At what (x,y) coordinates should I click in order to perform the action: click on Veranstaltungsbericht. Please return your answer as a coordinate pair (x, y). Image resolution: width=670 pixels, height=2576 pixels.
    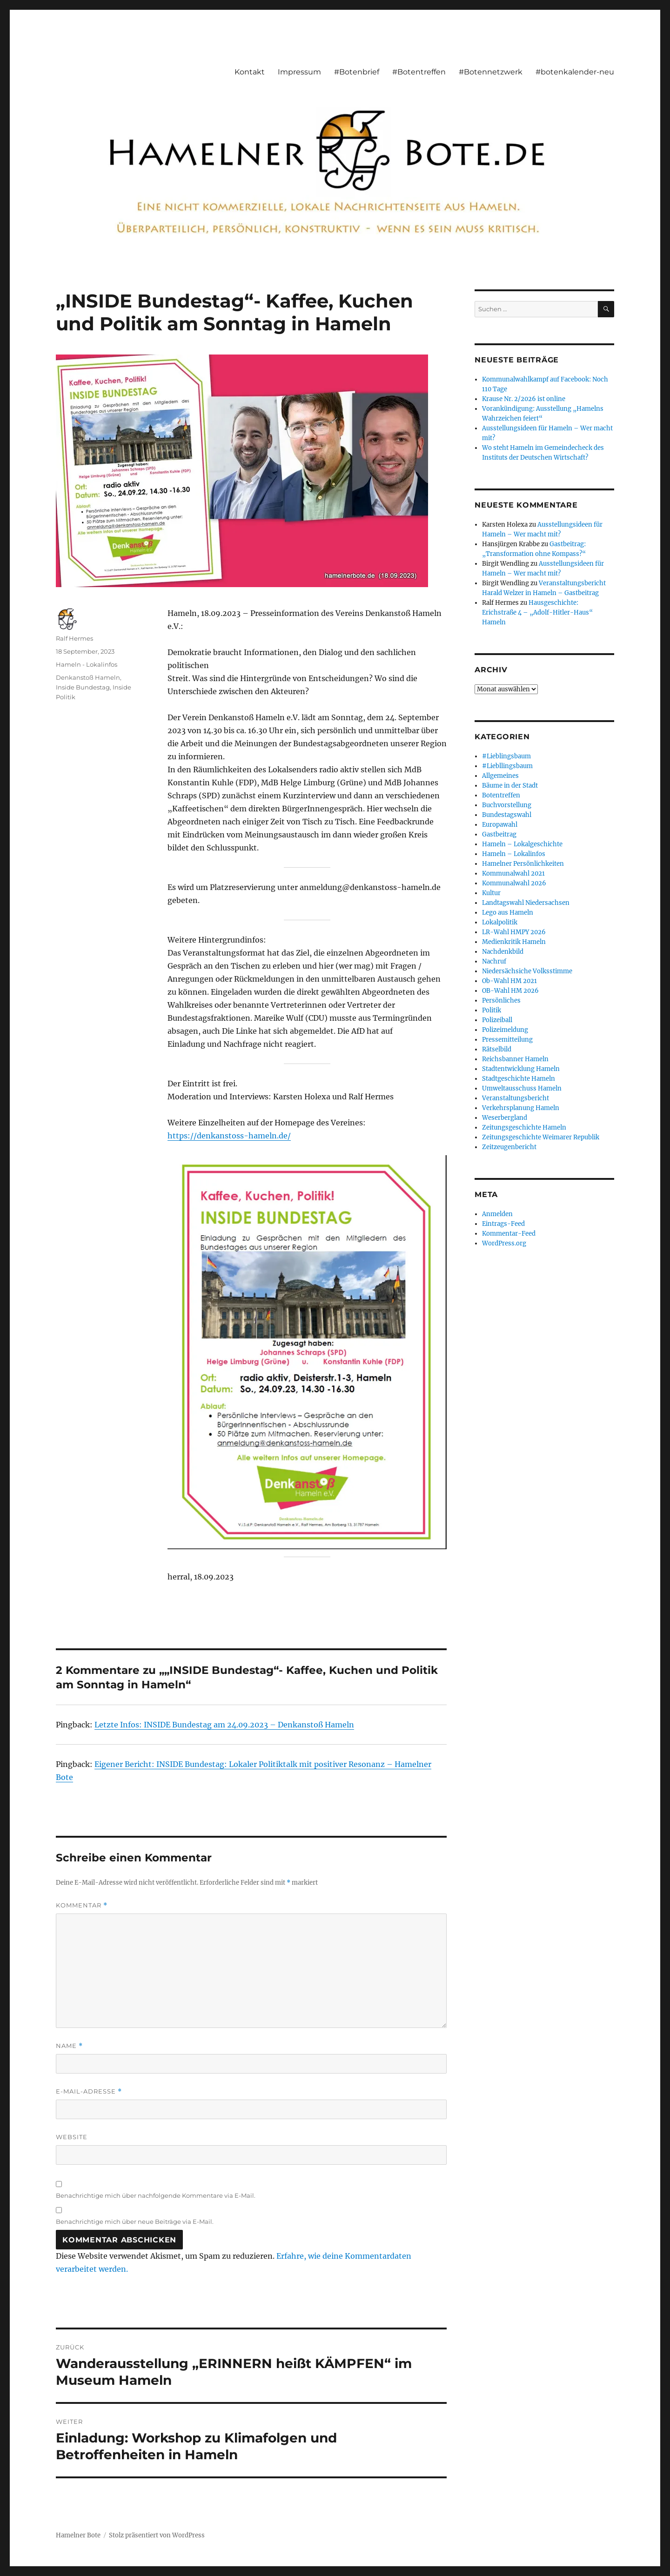
    Looking at the image, I should click on (515, 1098).